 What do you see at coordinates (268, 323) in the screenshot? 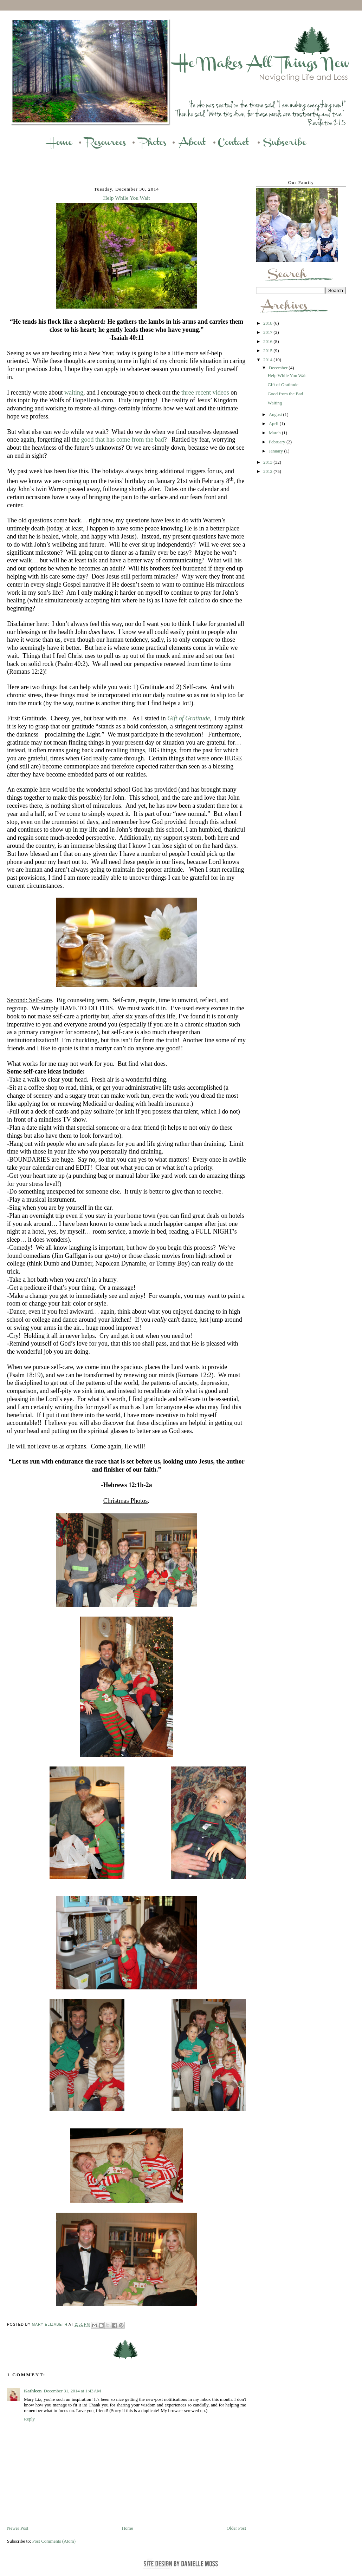
I see `2018` at bounding box center [268, 323].